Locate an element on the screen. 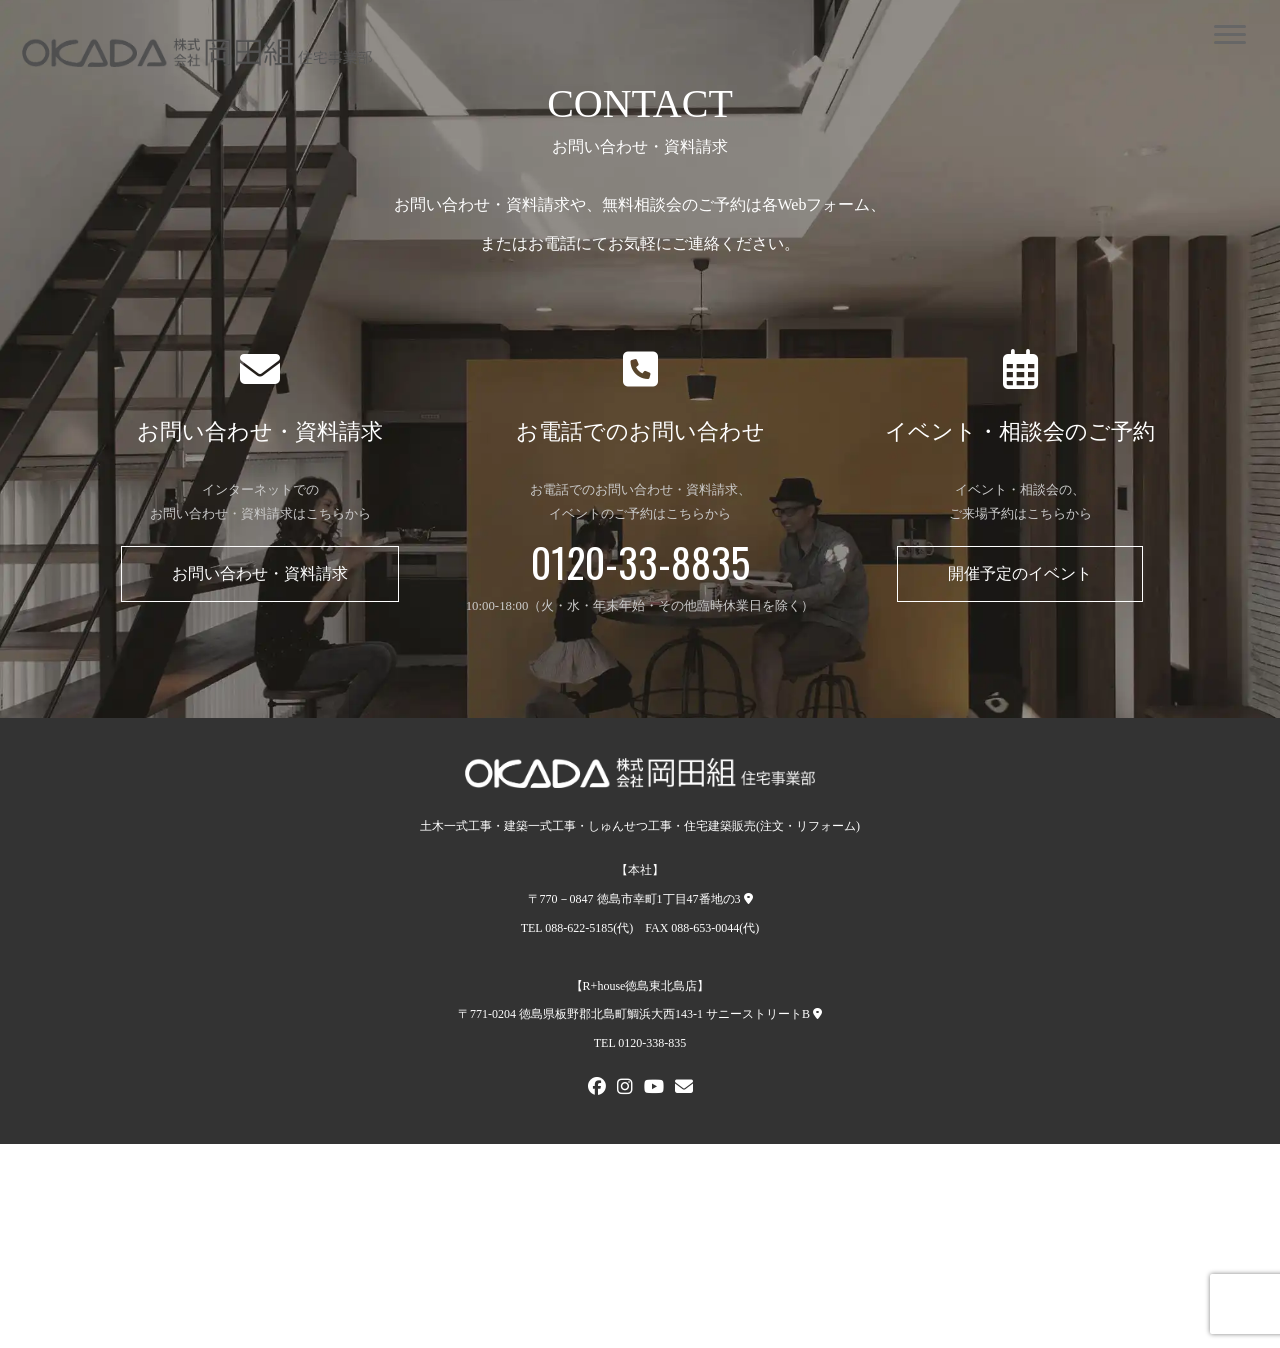 This screenshot has height=1348, width=1280. [メールでお問い合わせ] is located at coordinates (684, 1089).